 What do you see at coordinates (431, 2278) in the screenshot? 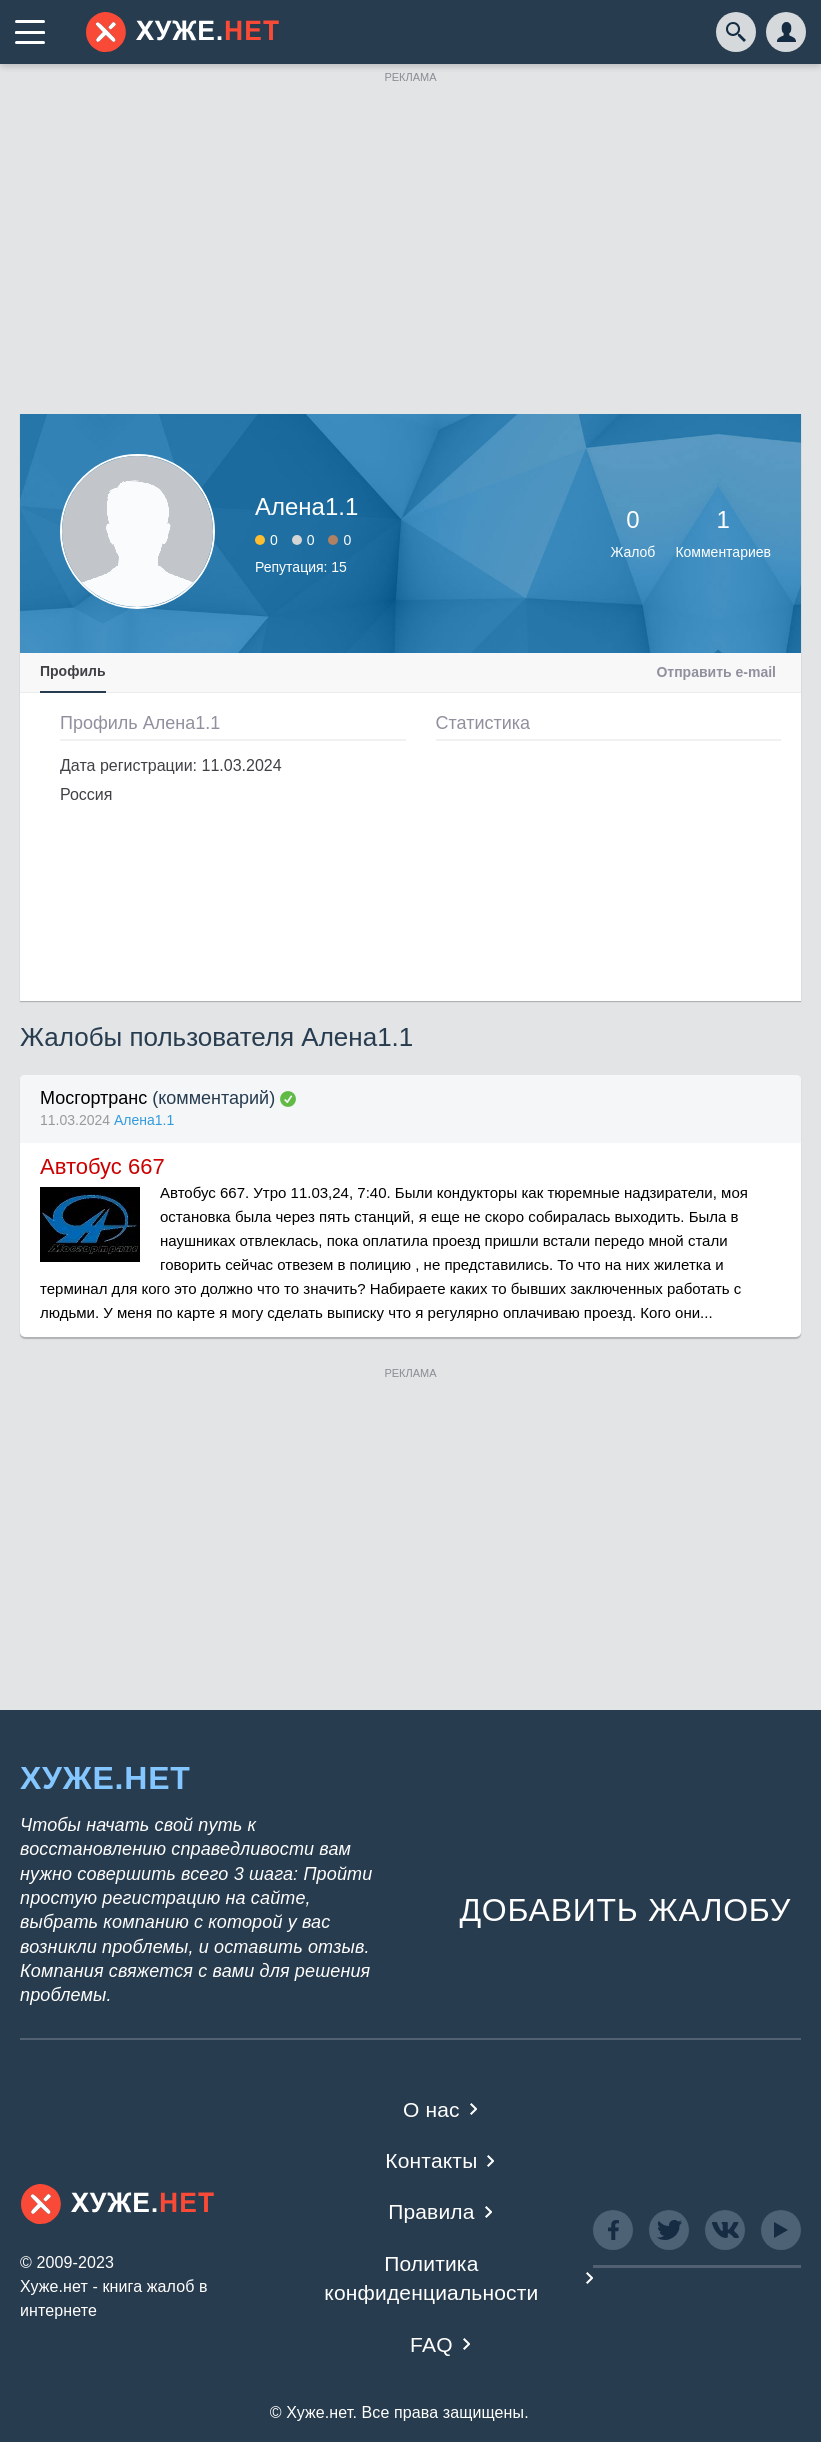
I see `Политика конфиденциальности` at bounding box center [431, 2278].